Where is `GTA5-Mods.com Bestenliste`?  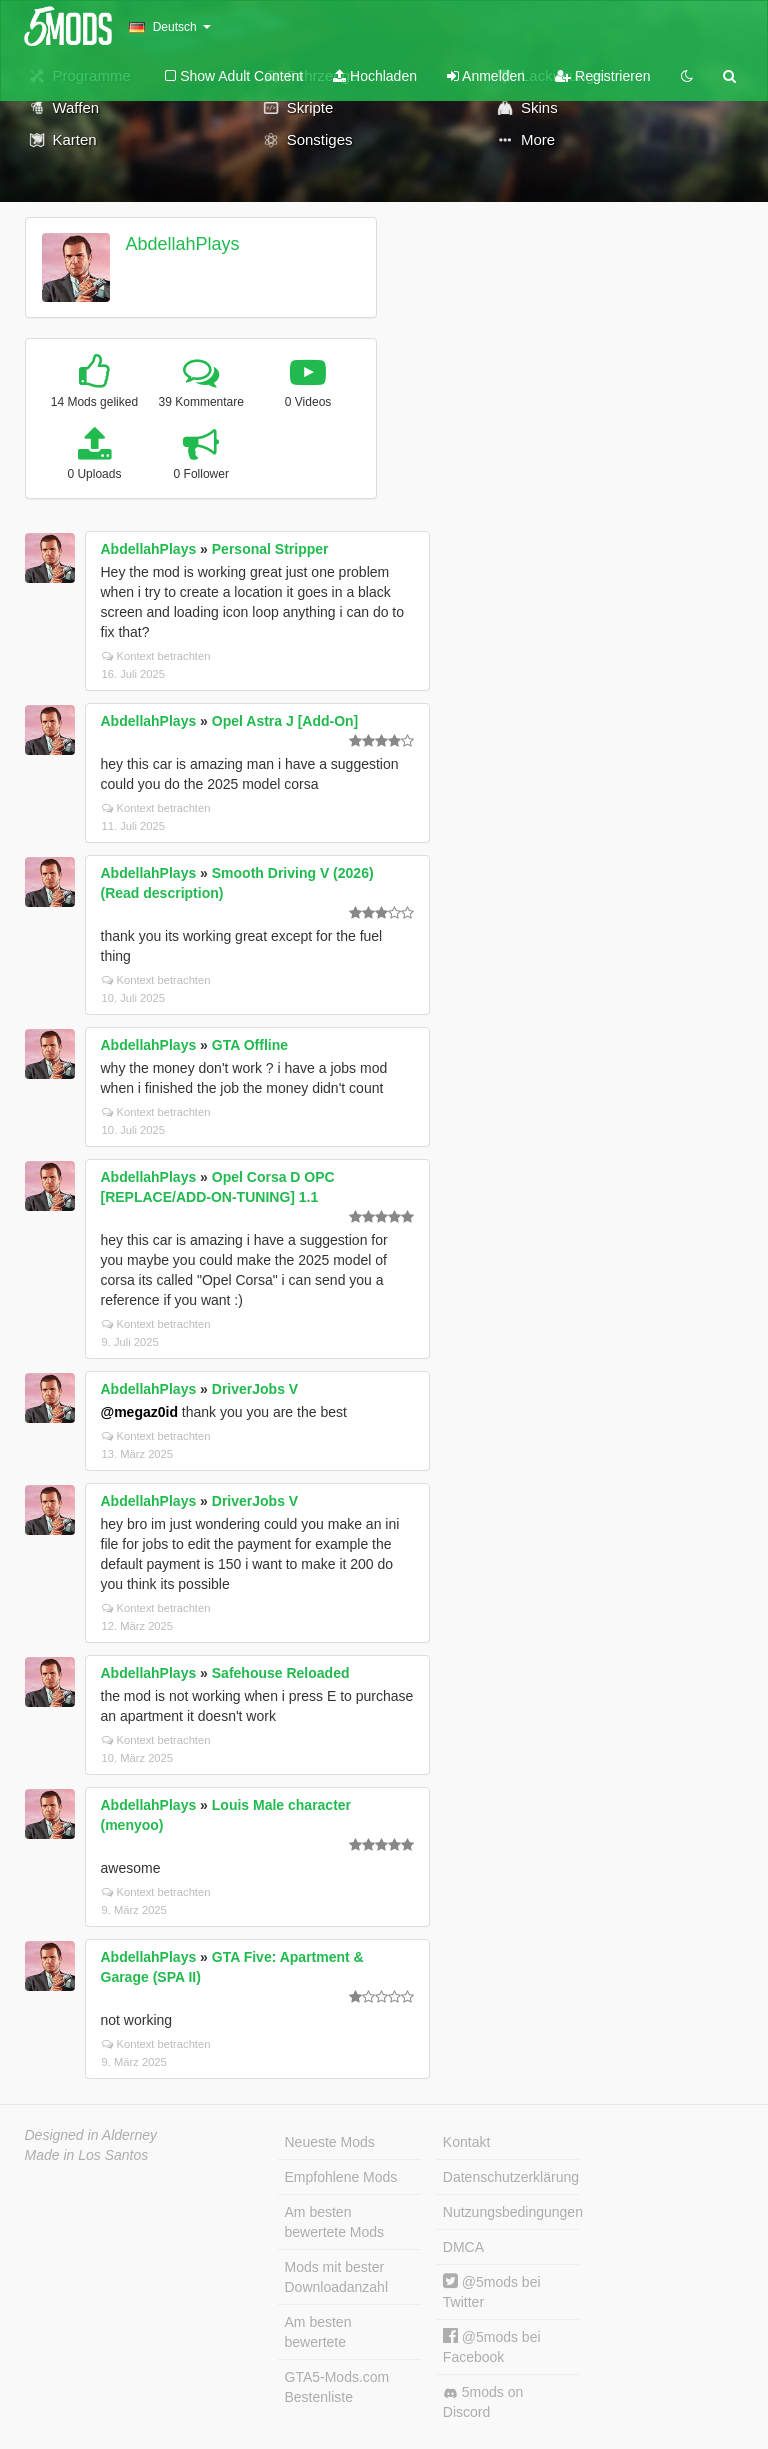 GTA5-Mods.com Bestenliste is located at coordinates (337, 2387).